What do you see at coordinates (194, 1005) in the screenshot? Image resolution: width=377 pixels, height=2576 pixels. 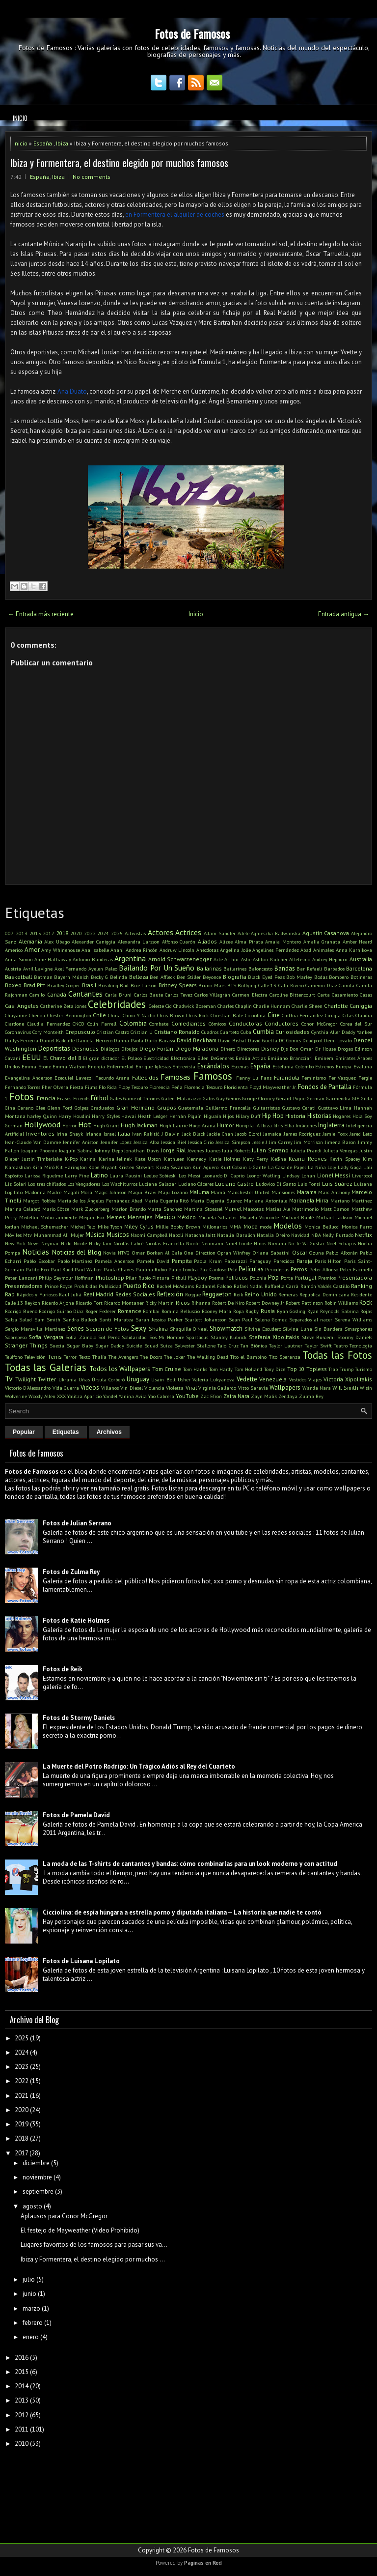 I see `Chadwick Boseman` at bounding box center [194, 1005].